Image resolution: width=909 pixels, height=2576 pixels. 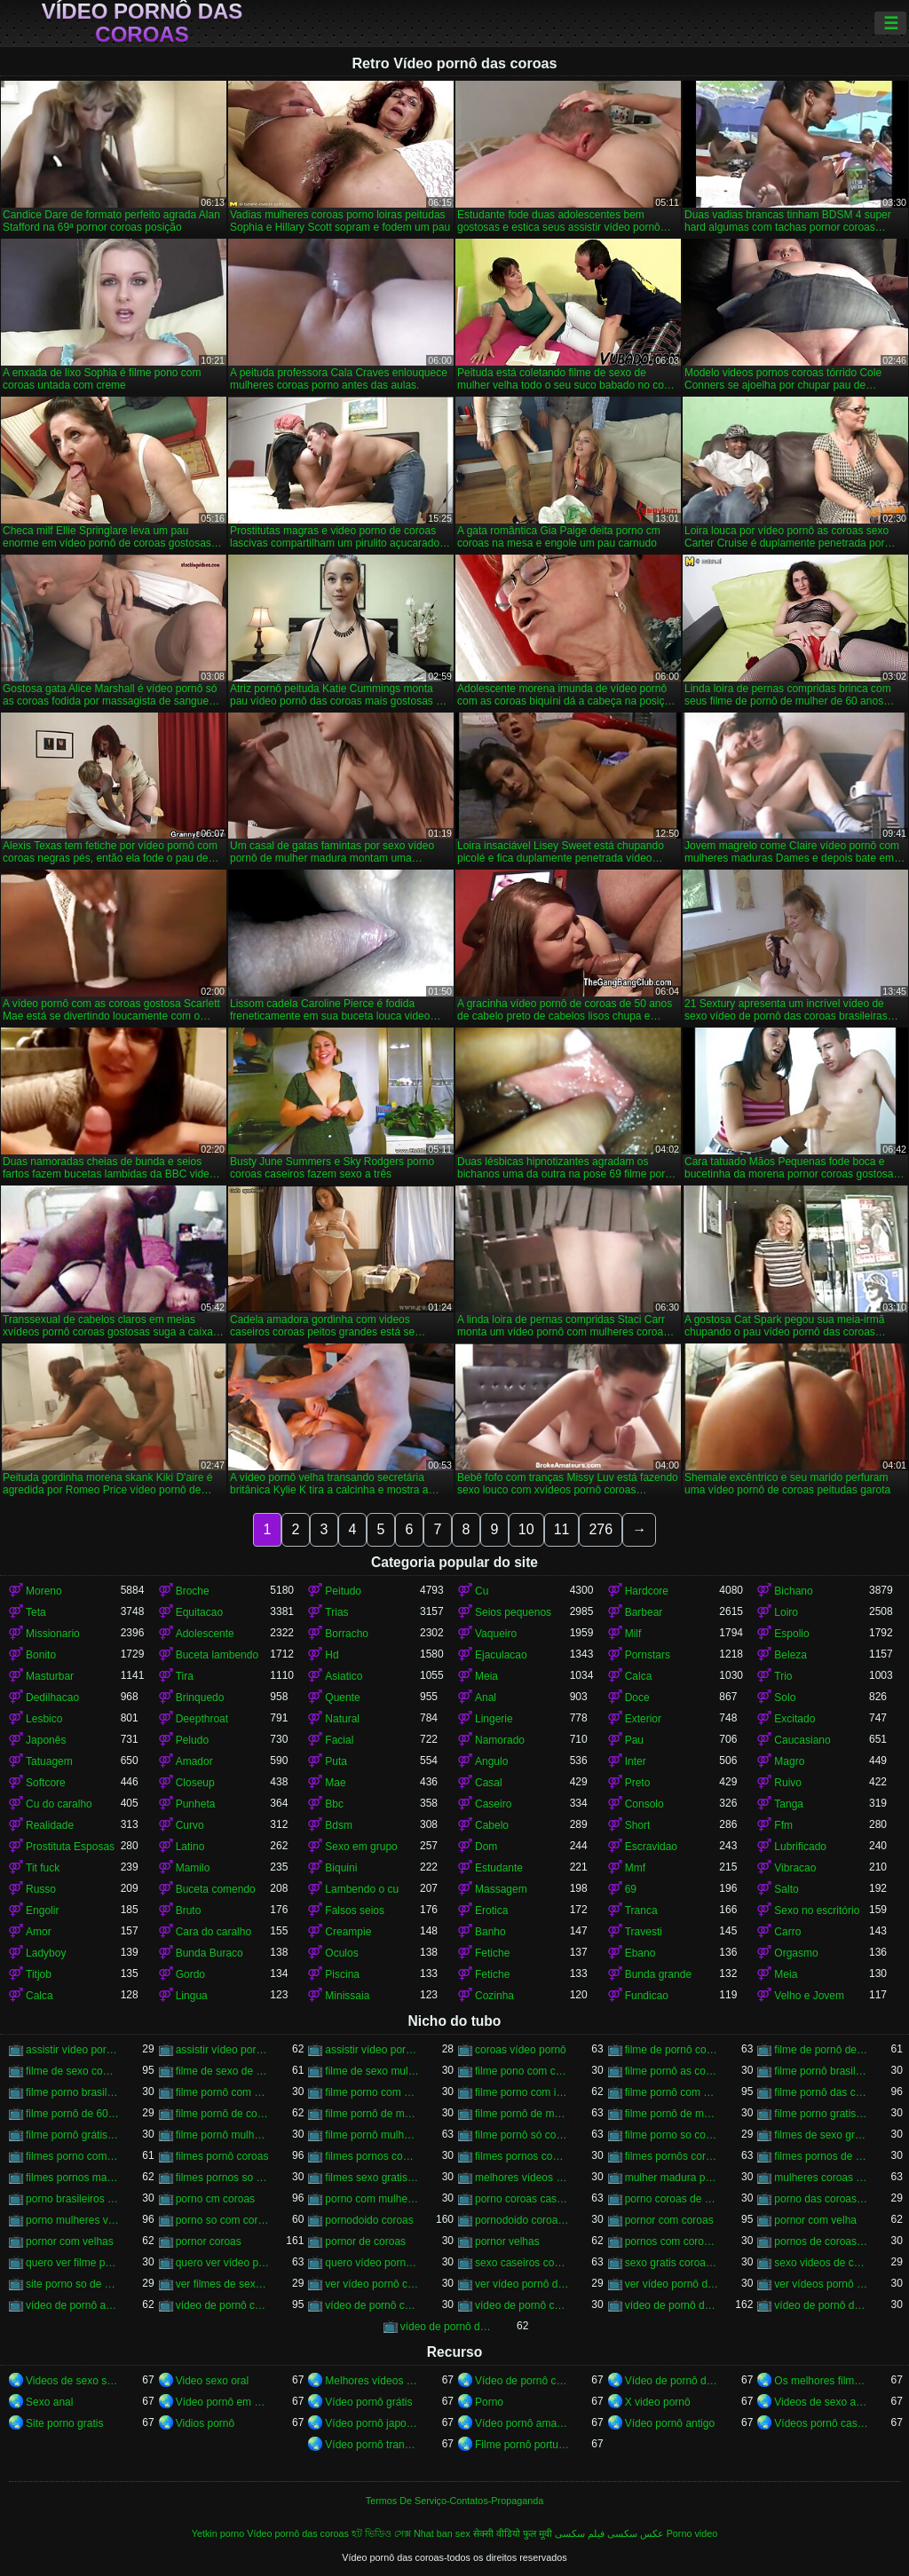 I want to click on ver vídeos pornô de coroas, so click(x=821, y=2284).